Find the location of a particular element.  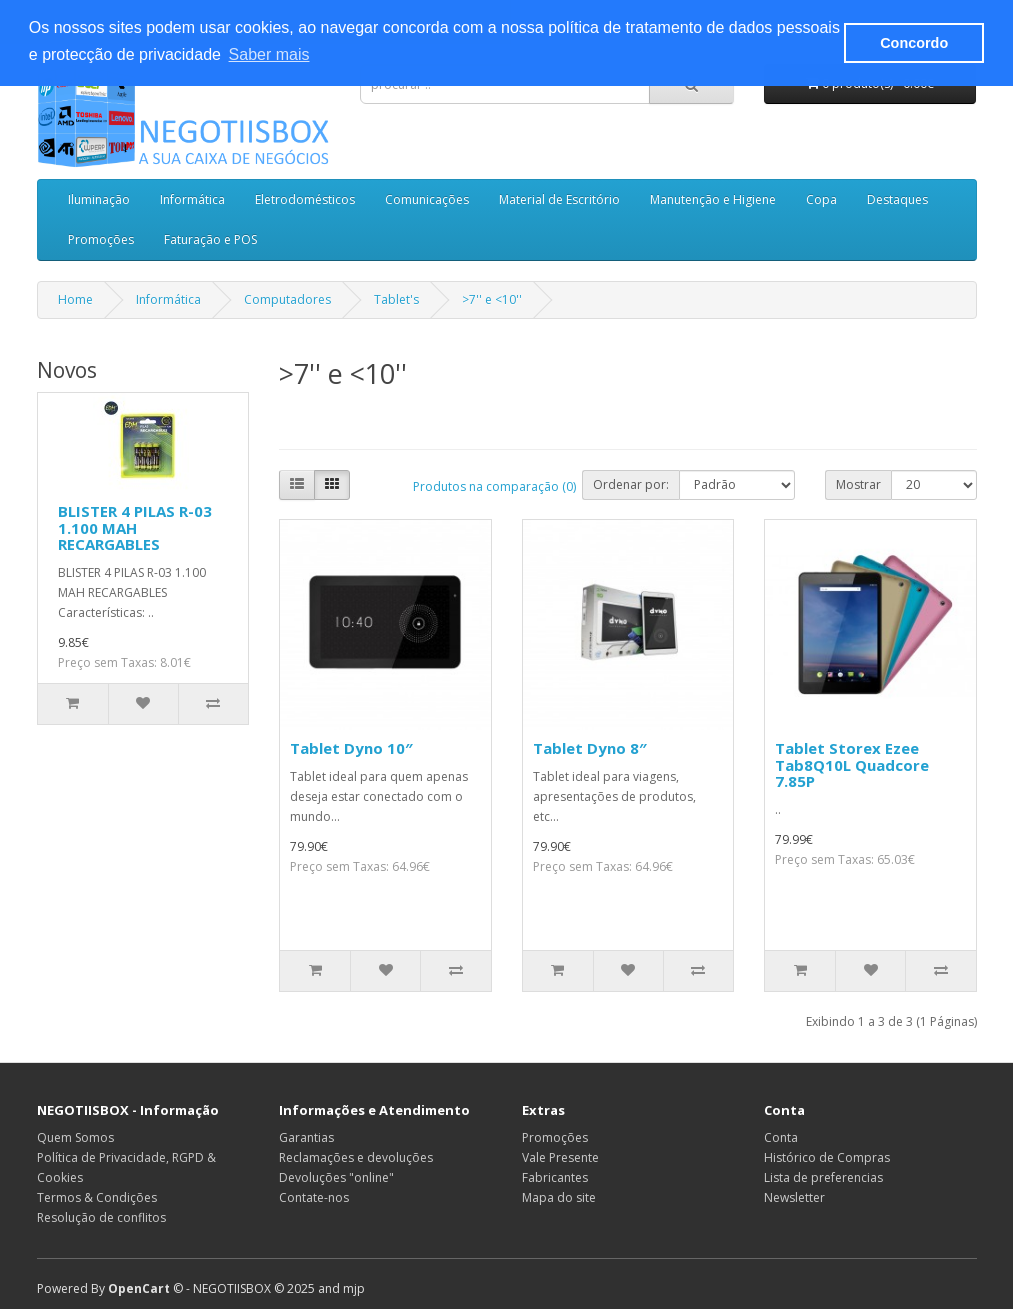

Tablet Dyno 8″ is located at coordinates (590, 748).